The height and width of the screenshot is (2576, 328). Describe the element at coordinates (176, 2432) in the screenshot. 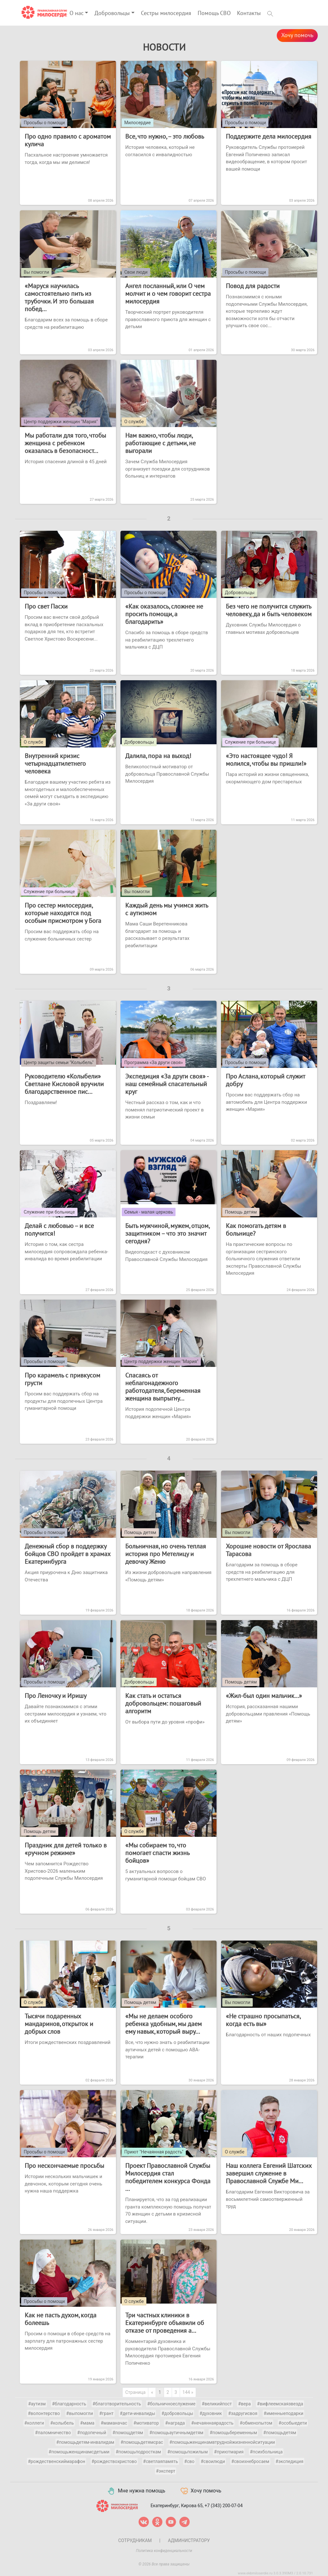

I see `#помощьаутичнымдетям` at that location.